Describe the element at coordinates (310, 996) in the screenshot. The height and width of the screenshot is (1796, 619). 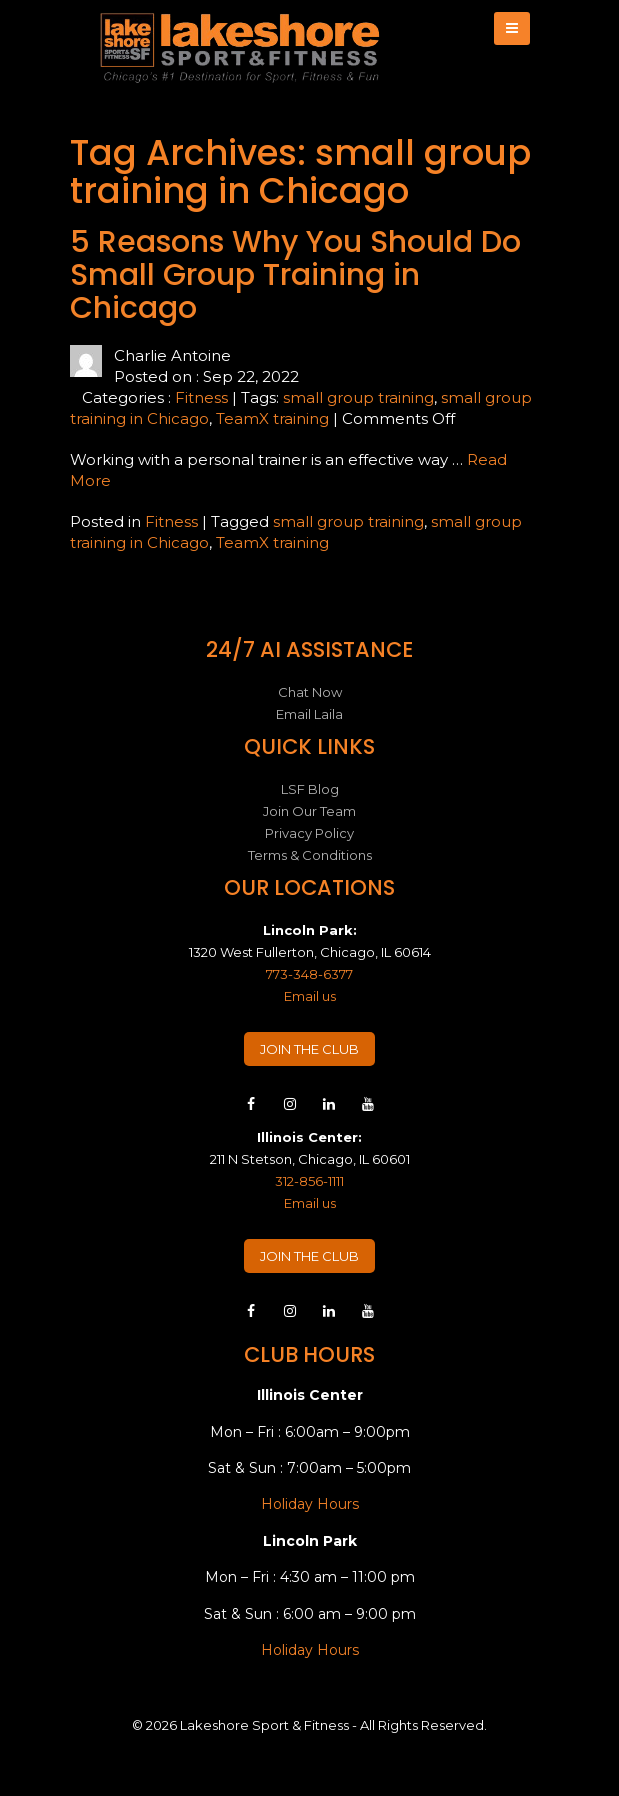
I see `Email us` at that location.